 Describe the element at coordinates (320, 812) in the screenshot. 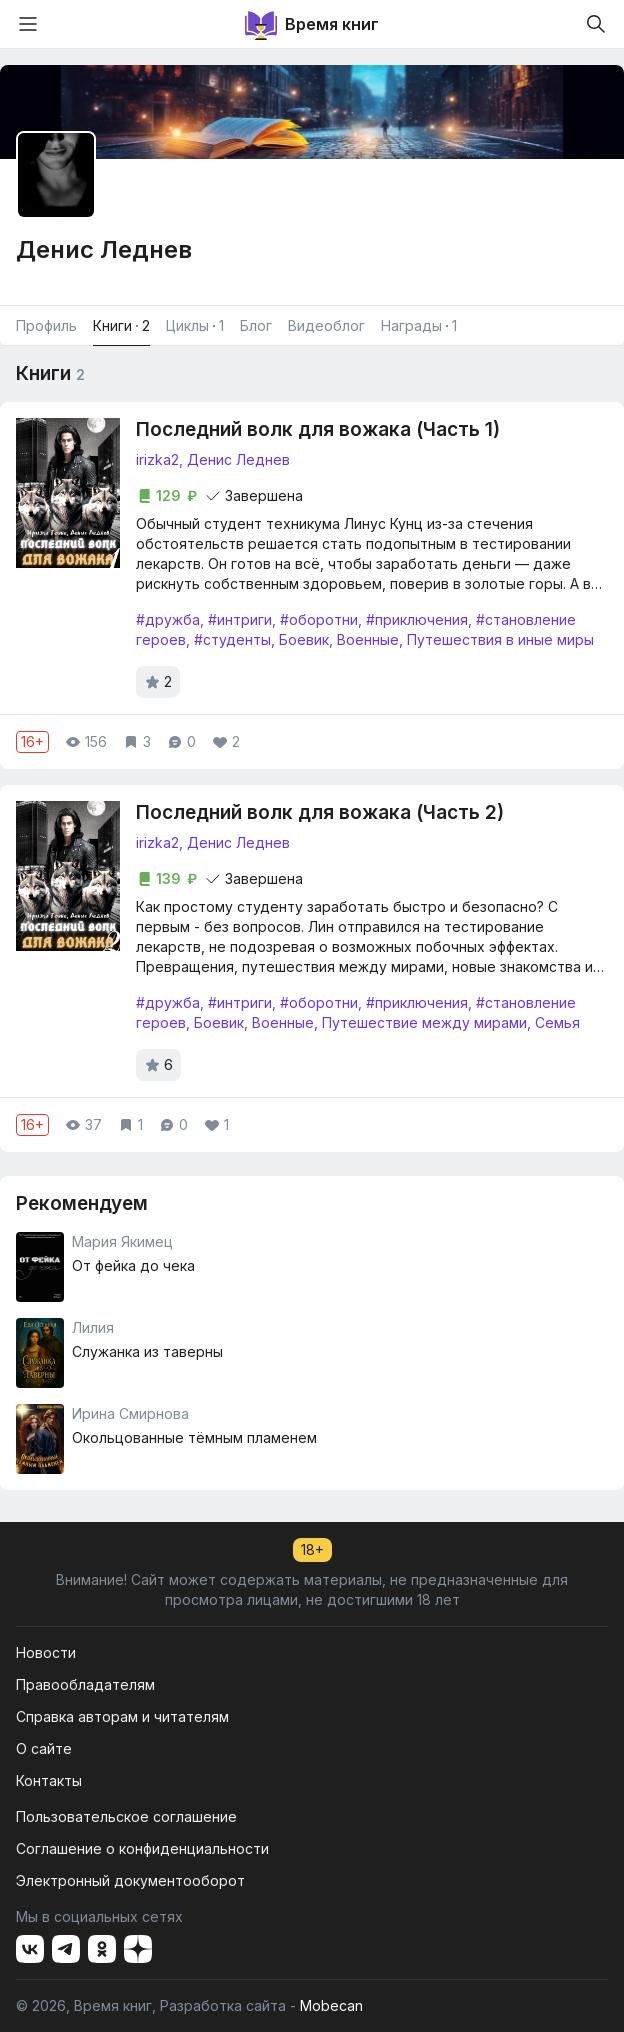

I see `Последний волк для вожака (Часть 2)` at that location.